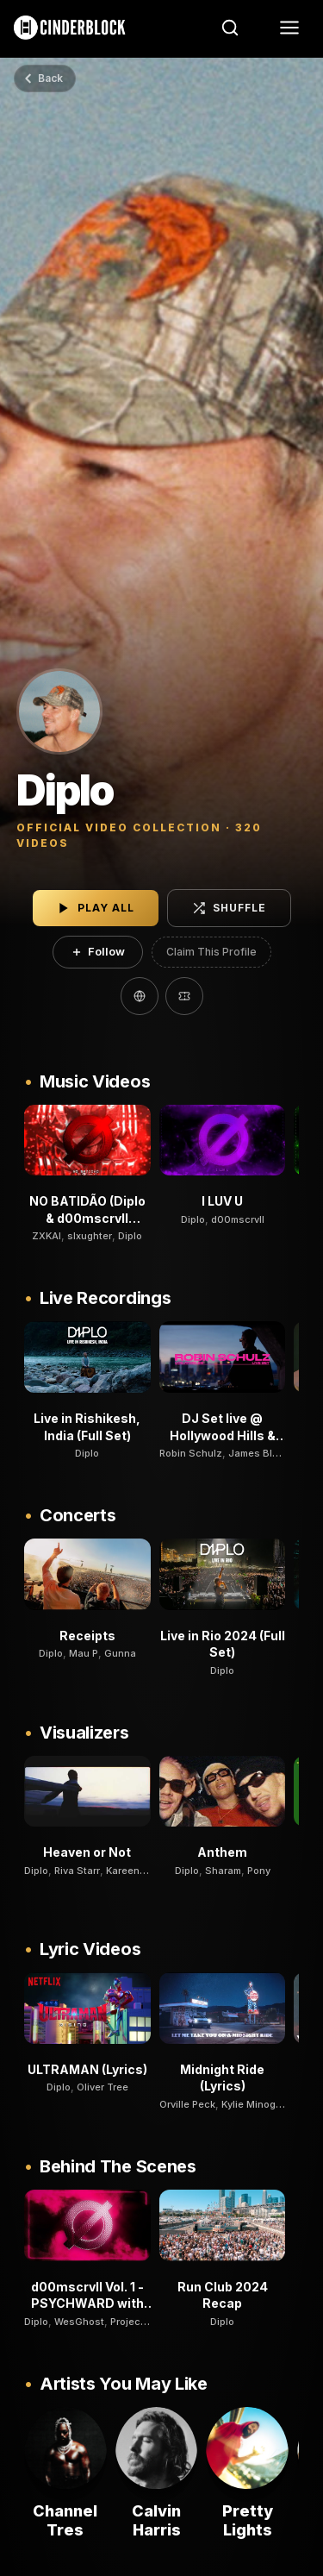  What do you see at coordinates (254, 2104) in the screenshot?
I see `Kylie Minogue` at bounding box center [254, 2104].